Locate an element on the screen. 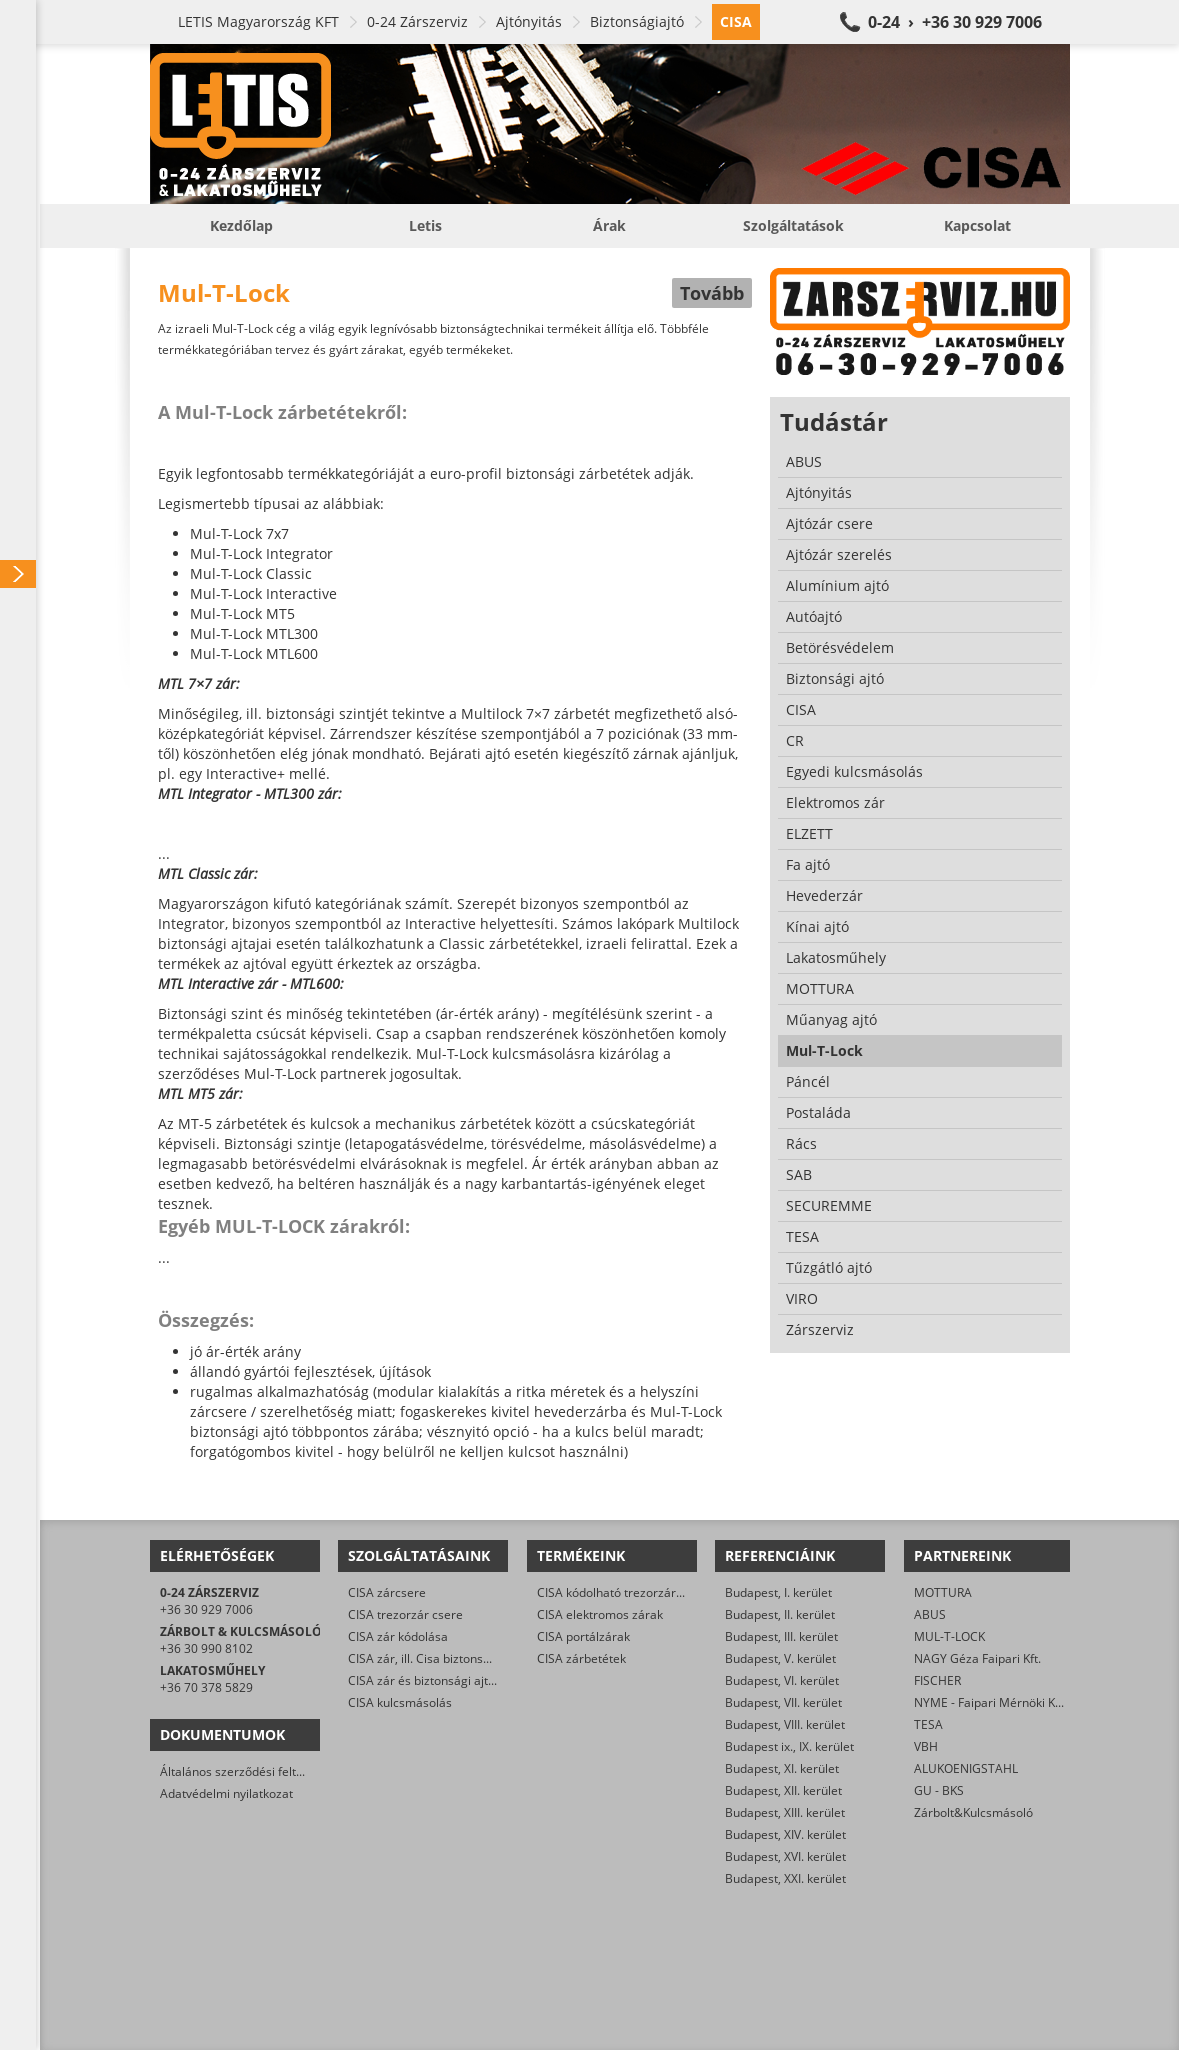 The height and width of the screenshot is (2050, 1179). CISA elektromos zárak is located at coordinates (600, 1614).